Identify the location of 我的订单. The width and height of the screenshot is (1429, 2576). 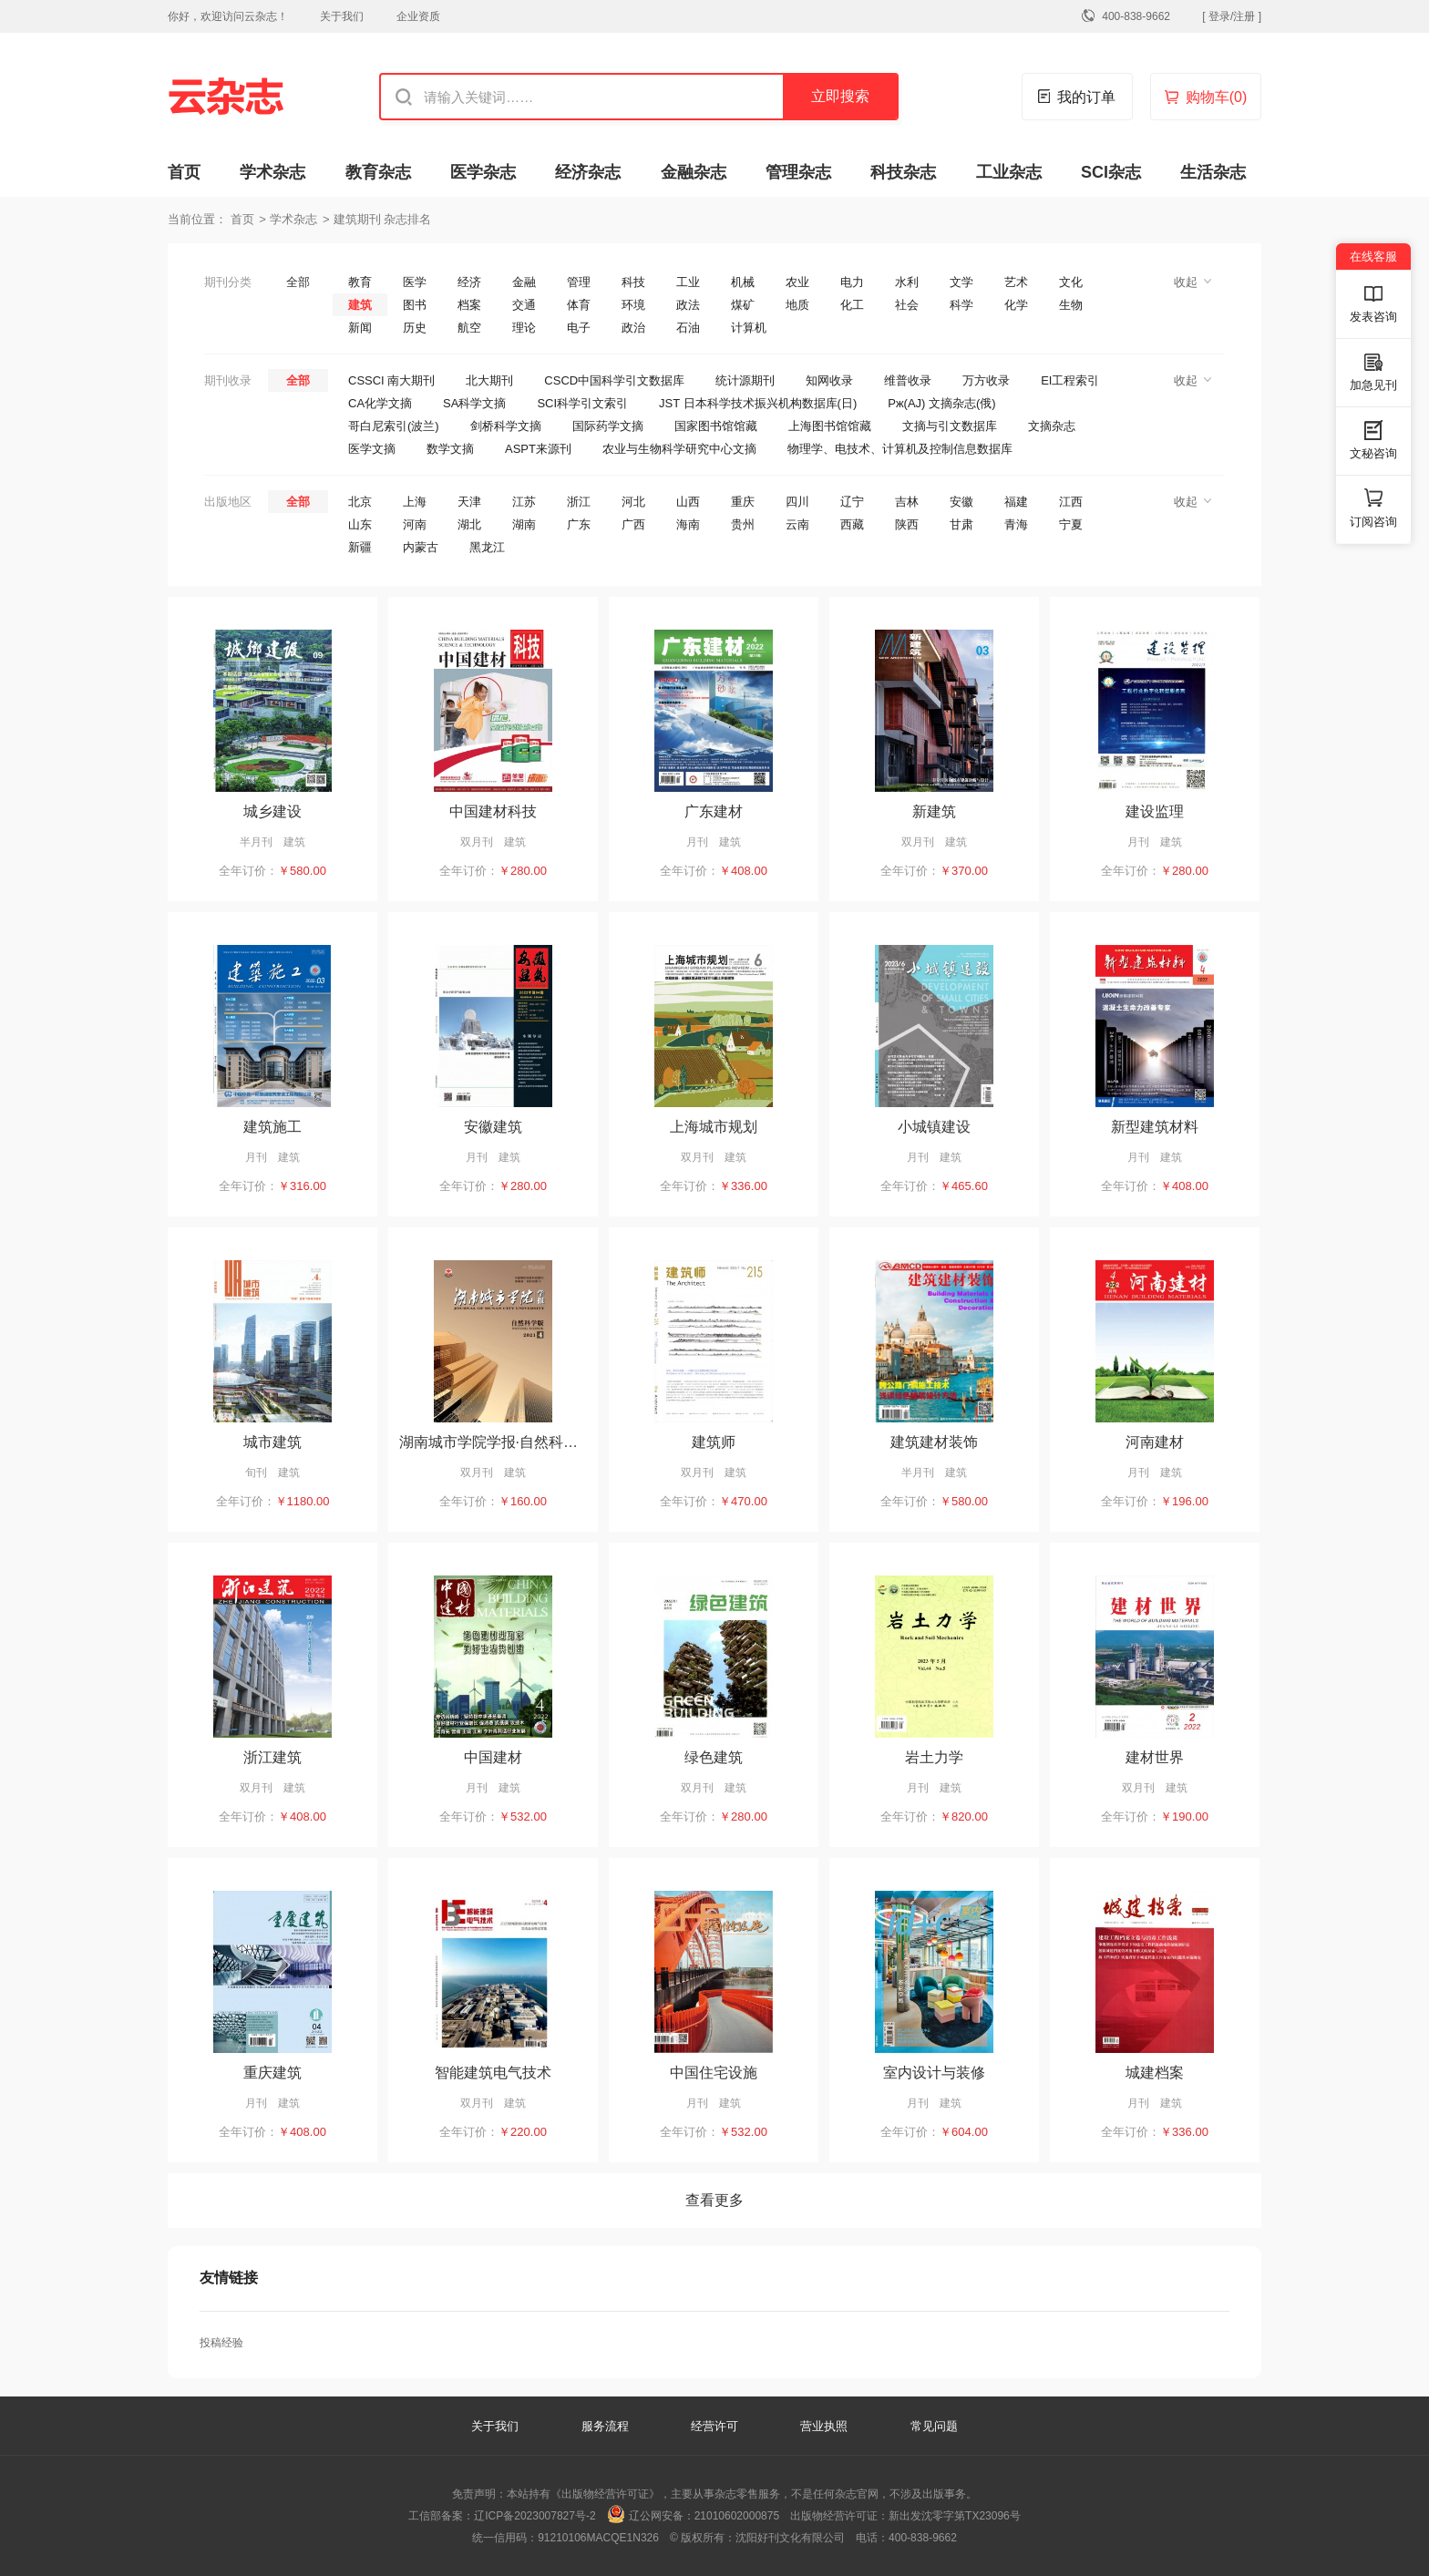
(1086, 97).